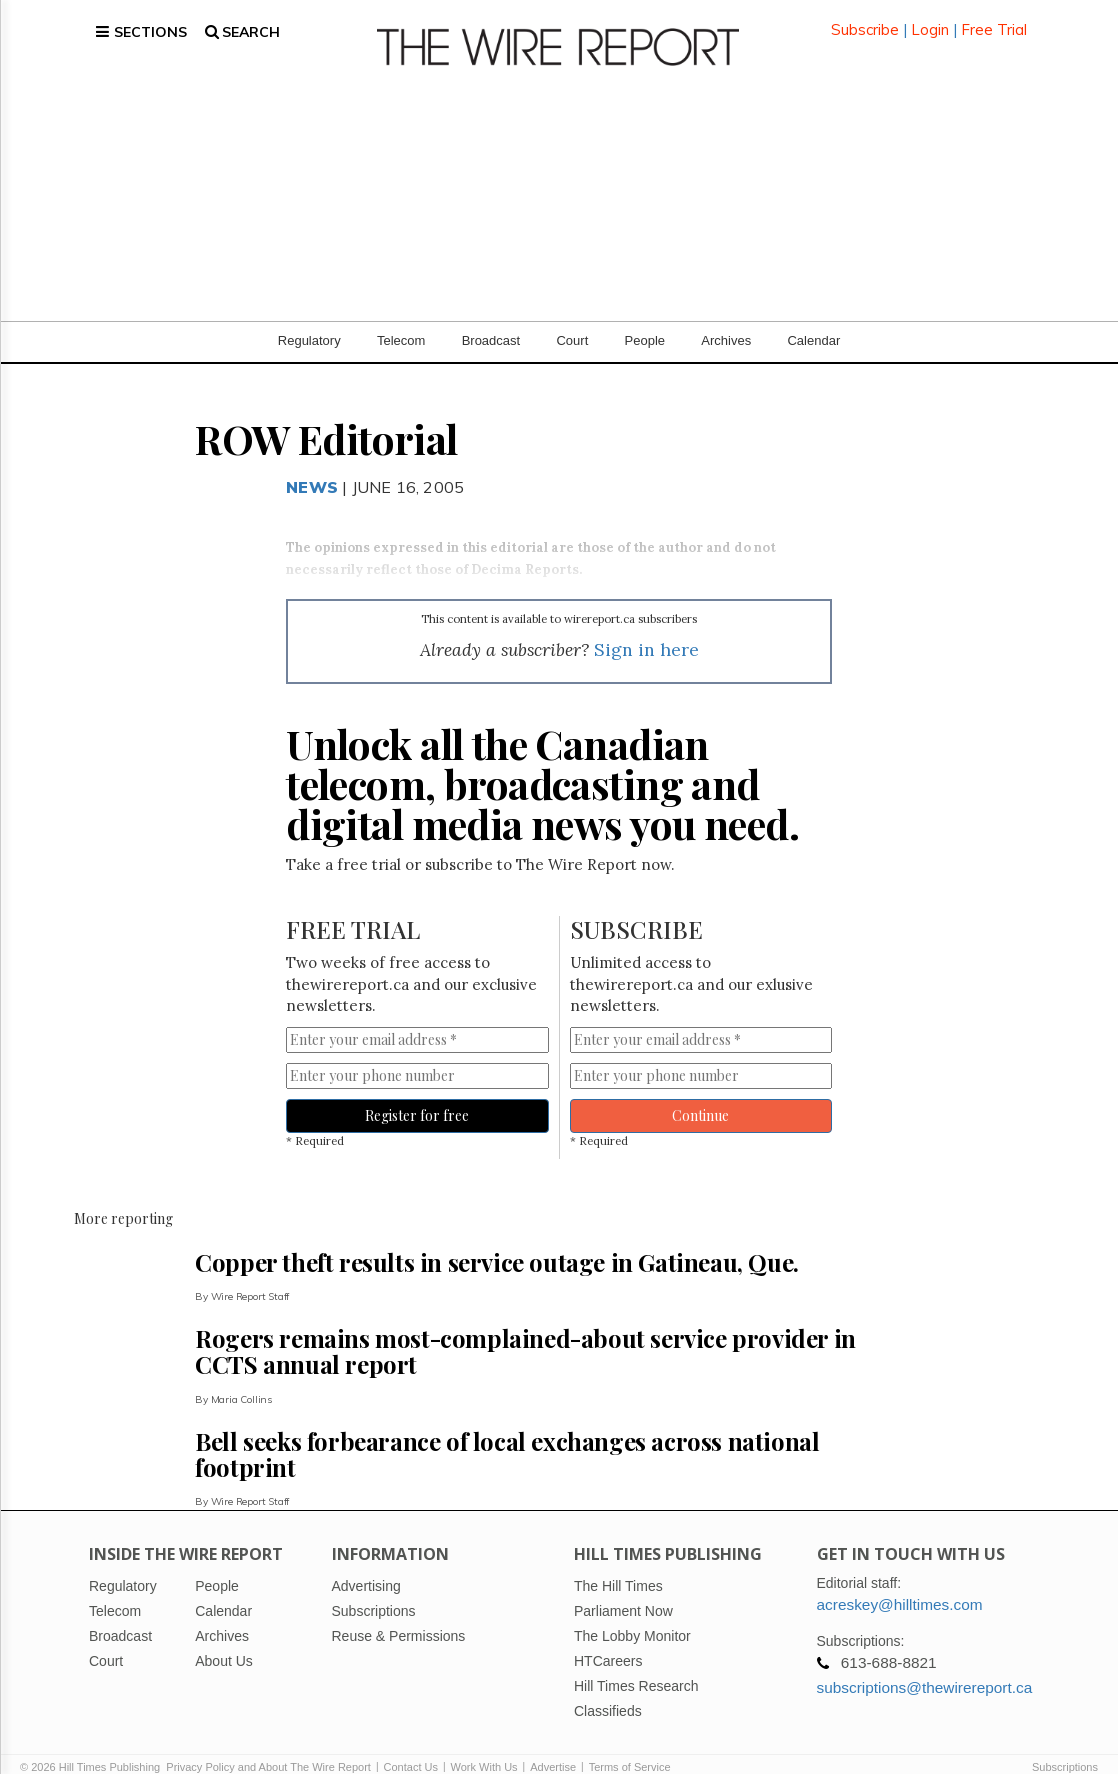  What do you see at coordinates (484, 1746) in the screenshot?
I see `Work With Us` at bounding box center [484, 1746].